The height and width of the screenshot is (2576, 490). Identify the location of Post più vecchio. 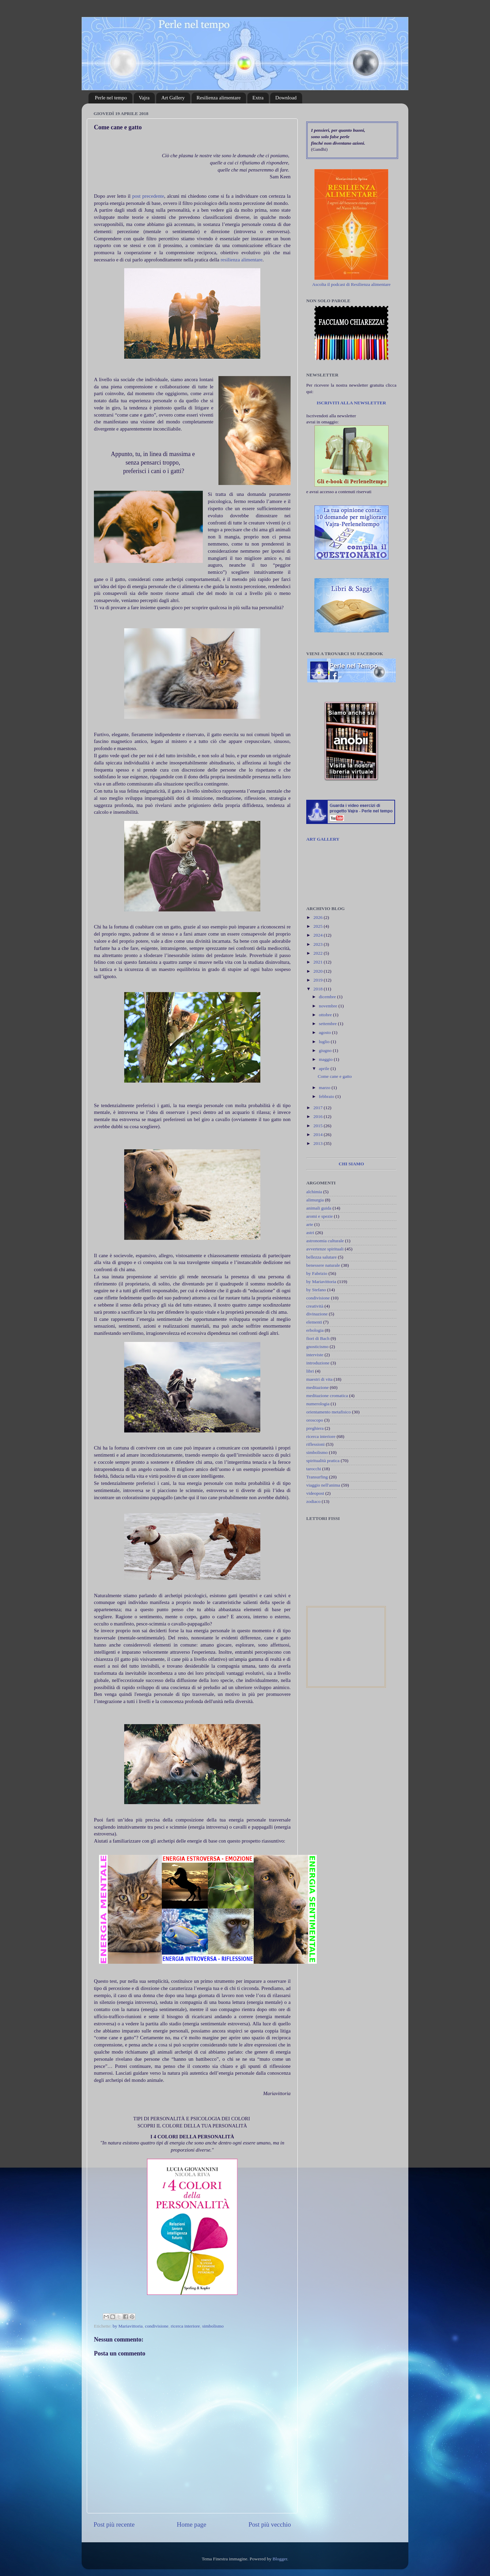
(269, 2524).